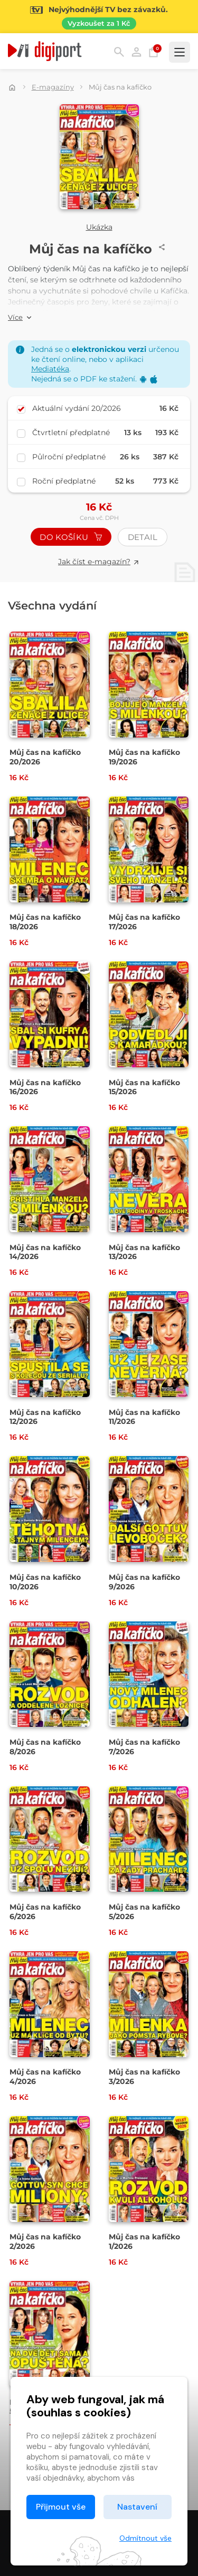 The width and height of the screenshot is (198, 2576). What do you see at coordinates (144, 1911) in the screenshot?
I see `Můj čas na kafíčko 5/2026 [Přejít na detail Můj čas na kafíčko 5/2026]` at bounding box center [144, 1911].